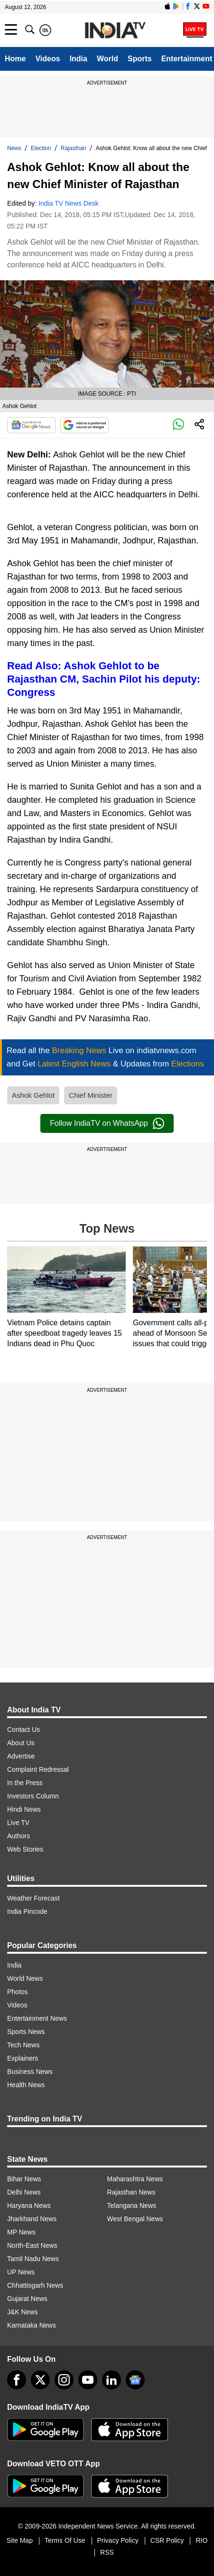 Image resolution: width=214 pixels, height=2576 pixels. What do you see at coordinates (33, 1898) in the screenshot?
I see `Weather Forecast` at bounding box center [33, 1898].